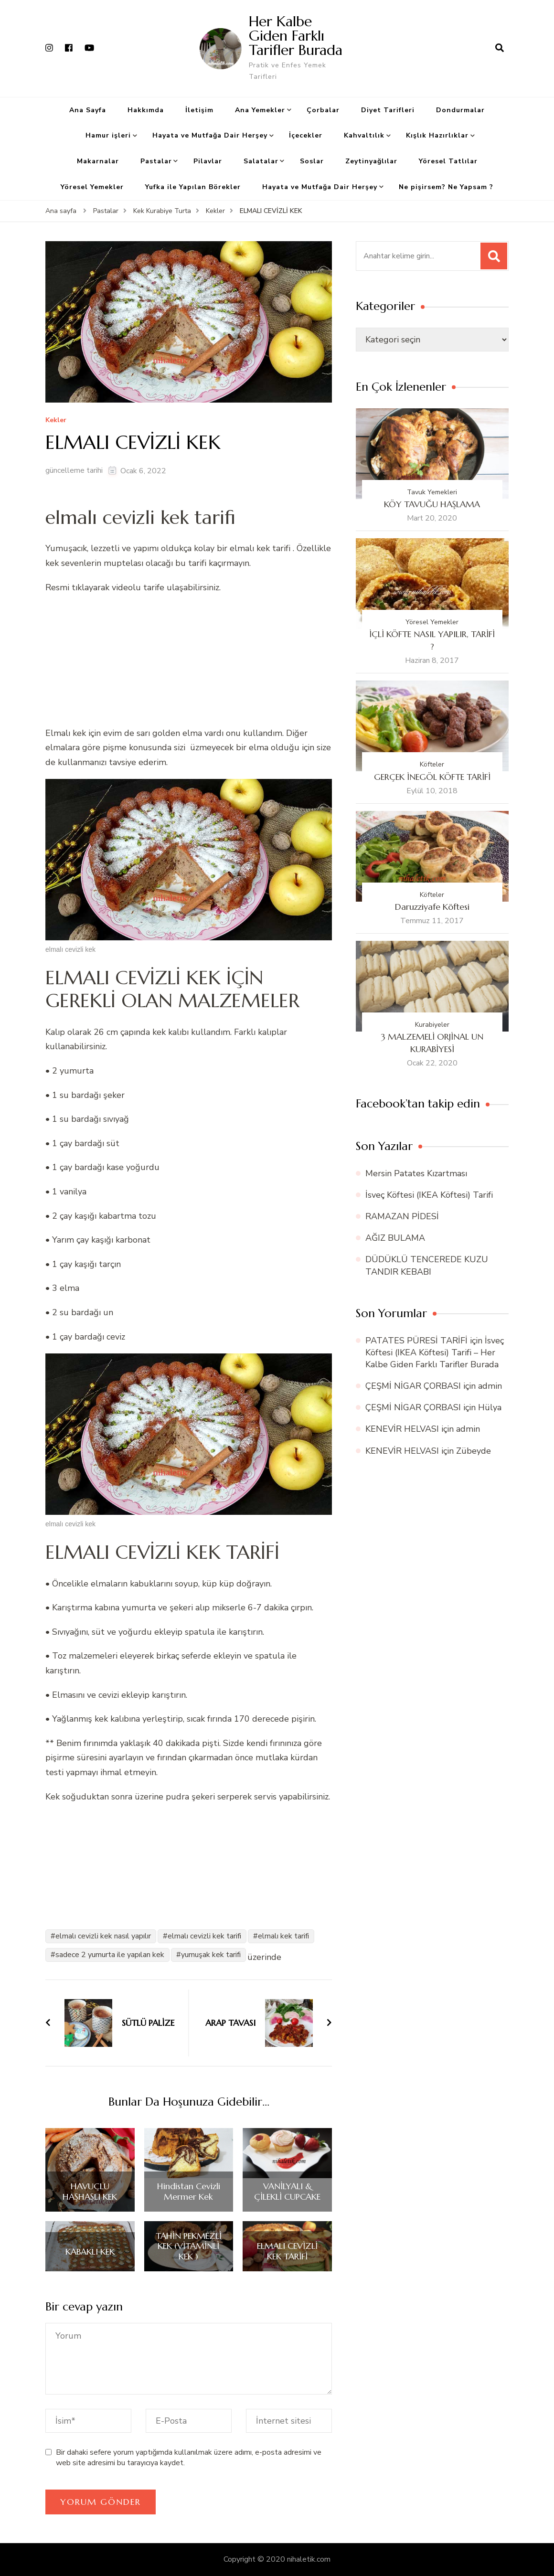  I want to click on Her Kalbe Giden Farklı Tarifler Burada, so click(295, 35).